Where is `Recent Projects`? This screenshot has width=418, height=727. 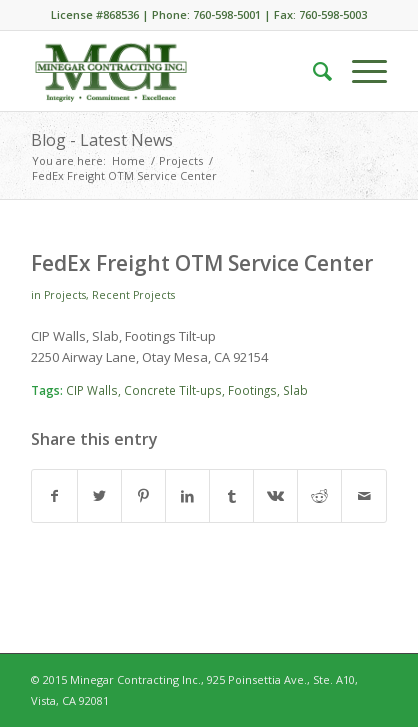 Recent Projects is located at coordinates (133, 295).